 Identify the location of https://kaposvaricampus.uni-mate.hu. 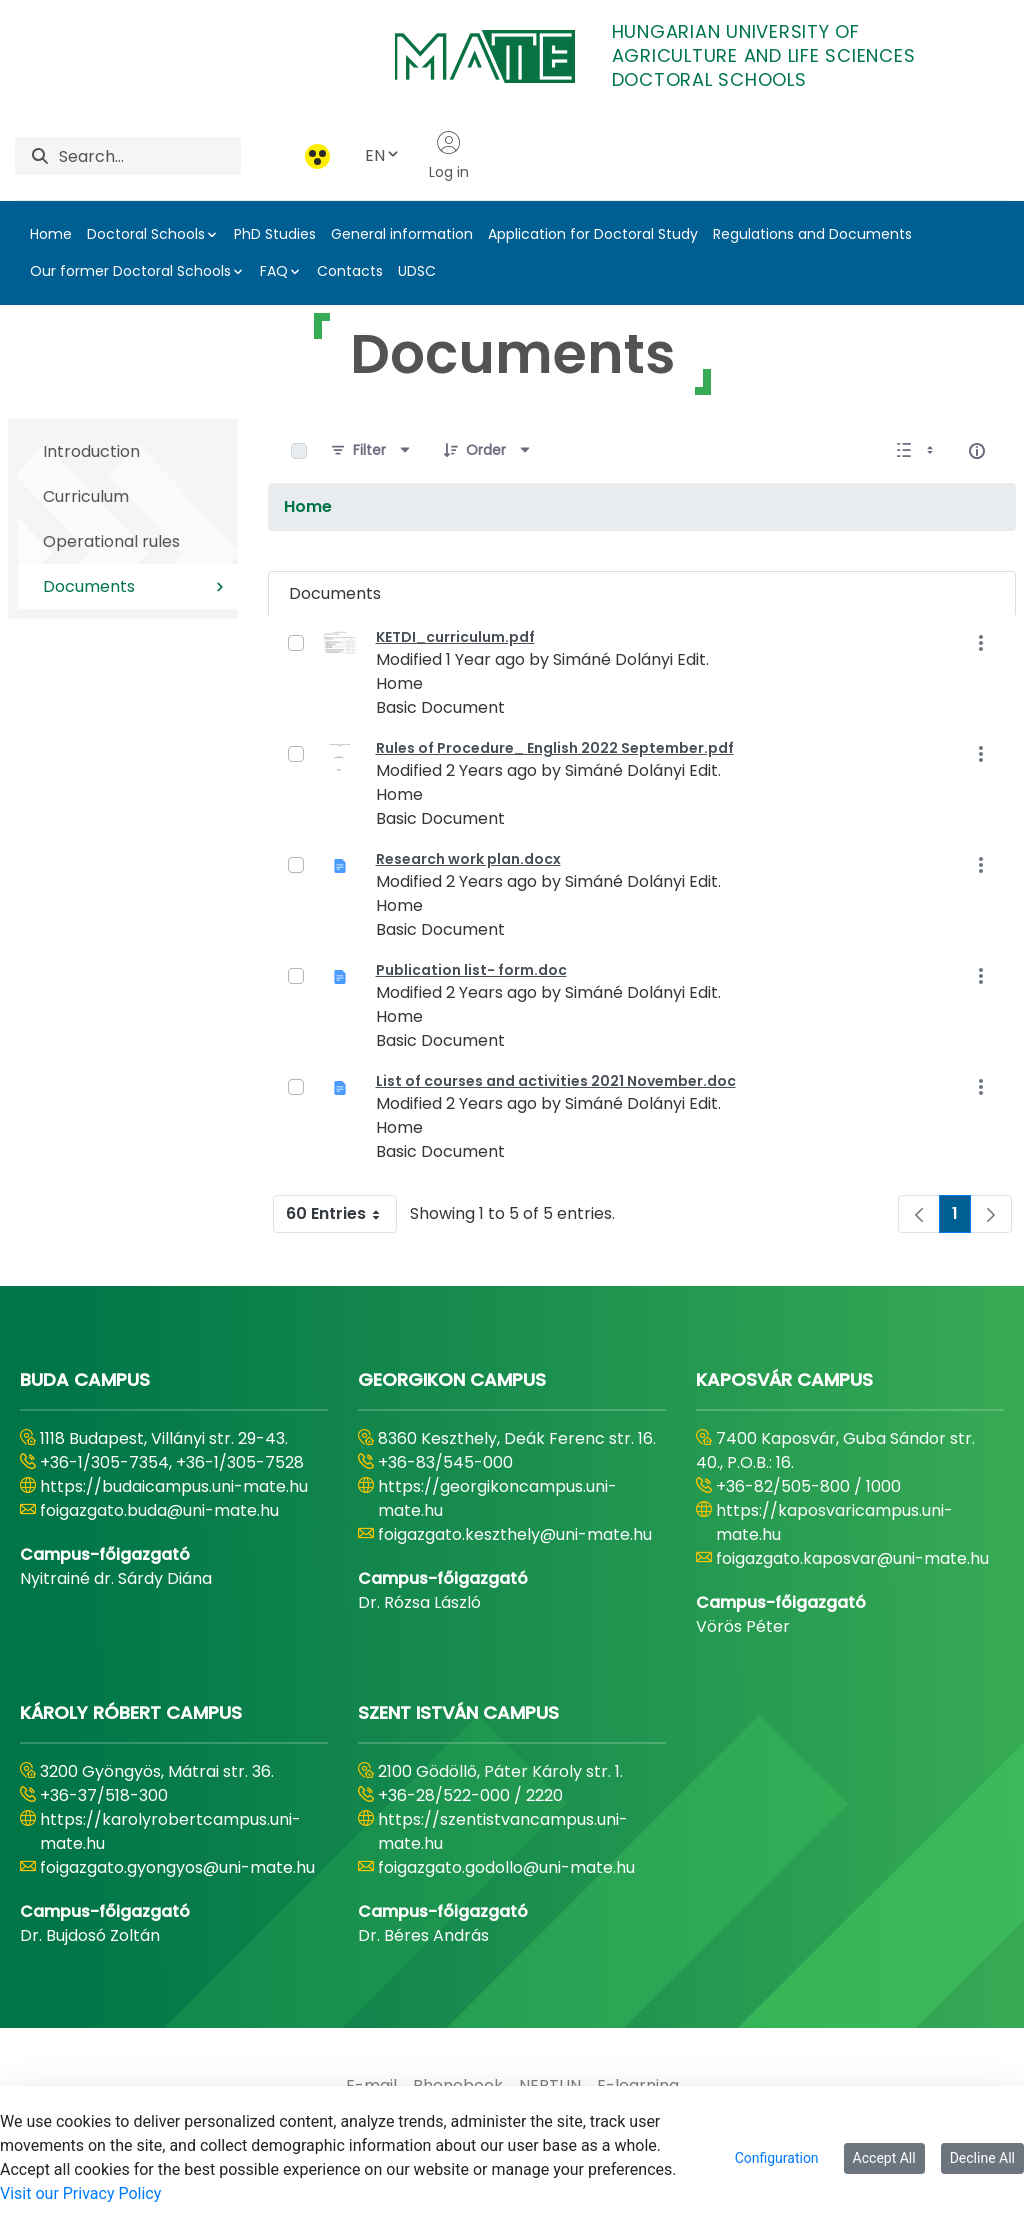
(834, 1522).